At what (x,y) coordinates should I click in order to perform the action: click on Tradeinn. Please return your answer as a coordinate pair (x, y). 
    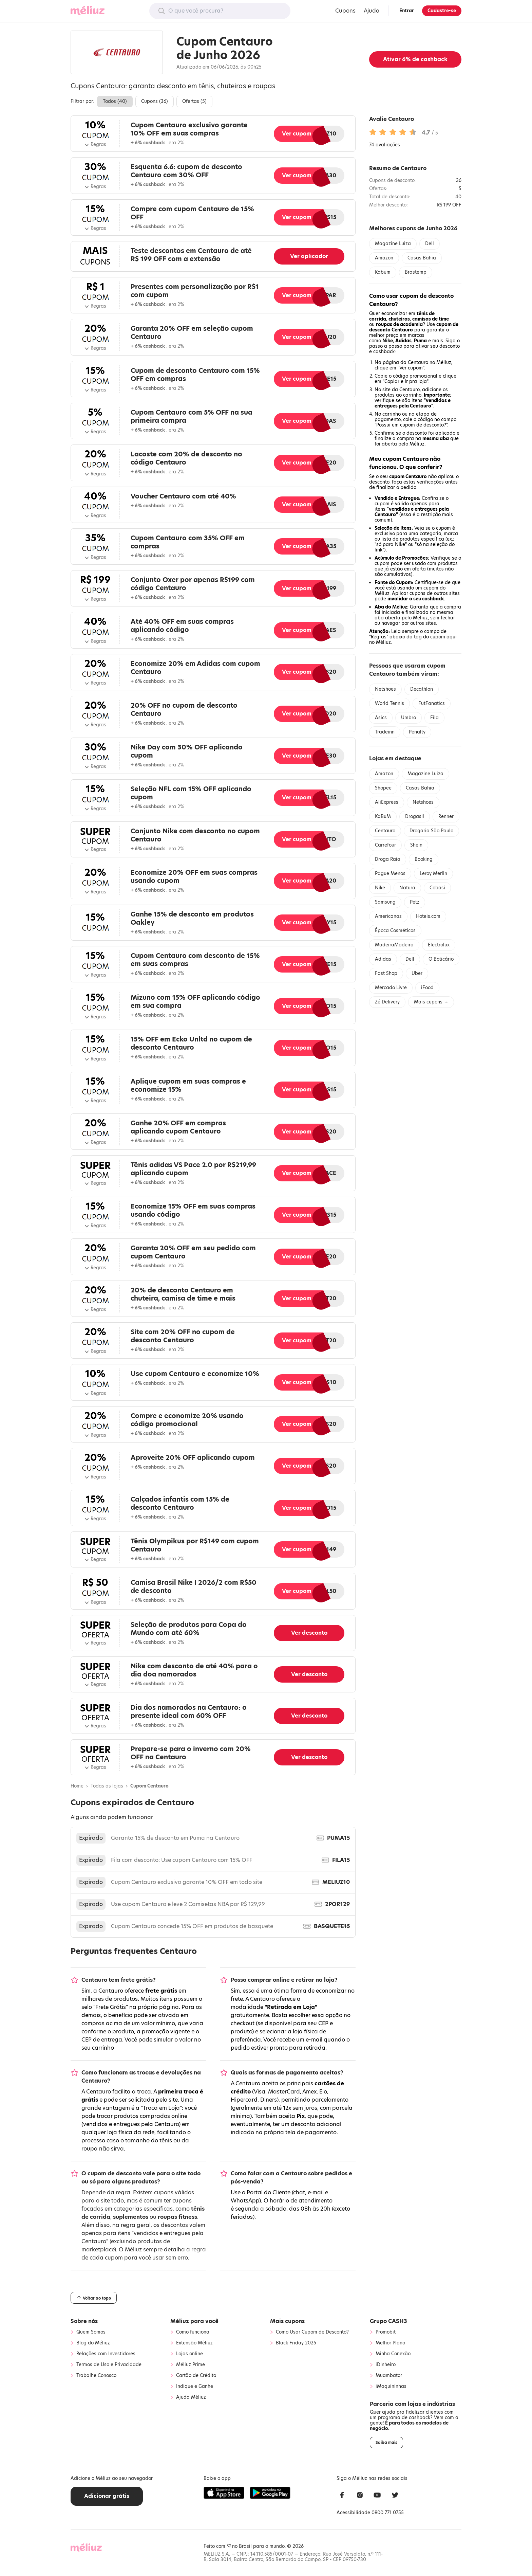
    Looking at the image, I should click on (385, 732).